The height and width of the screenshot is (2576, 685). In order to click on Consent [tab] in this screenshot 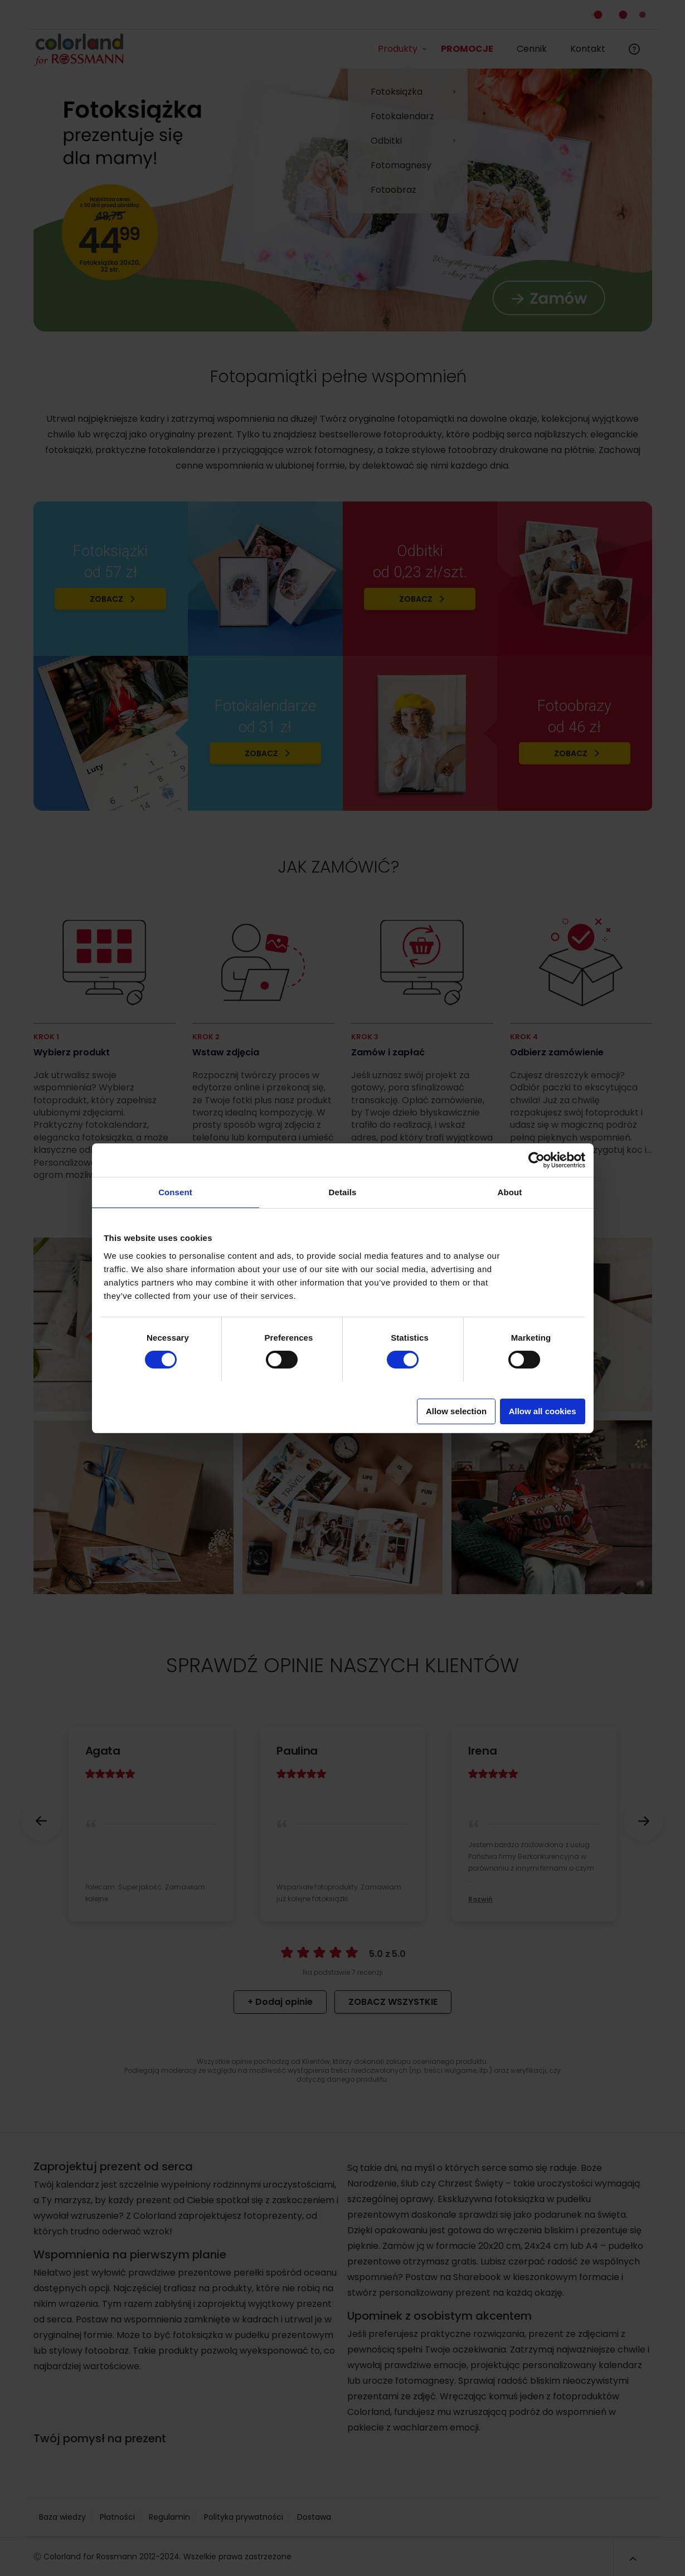, I will do `click(175, 1192)`.